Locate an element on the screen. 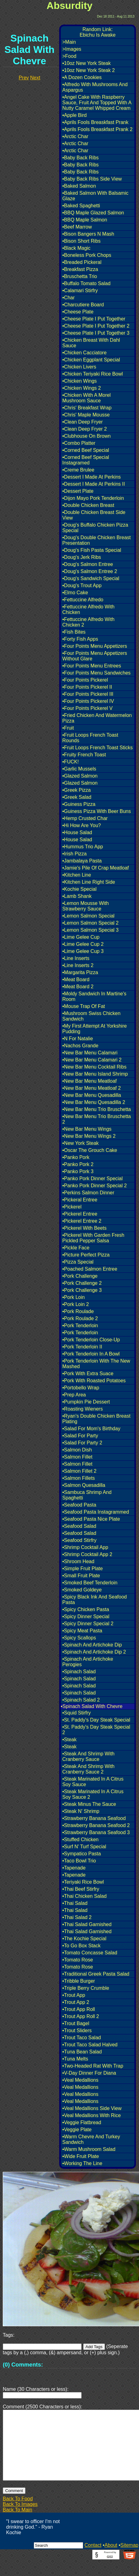 The height and width of the screenshot is (2576, 139). •Traditional Greek Pasta Salad is located at coordinates (95, 1974).